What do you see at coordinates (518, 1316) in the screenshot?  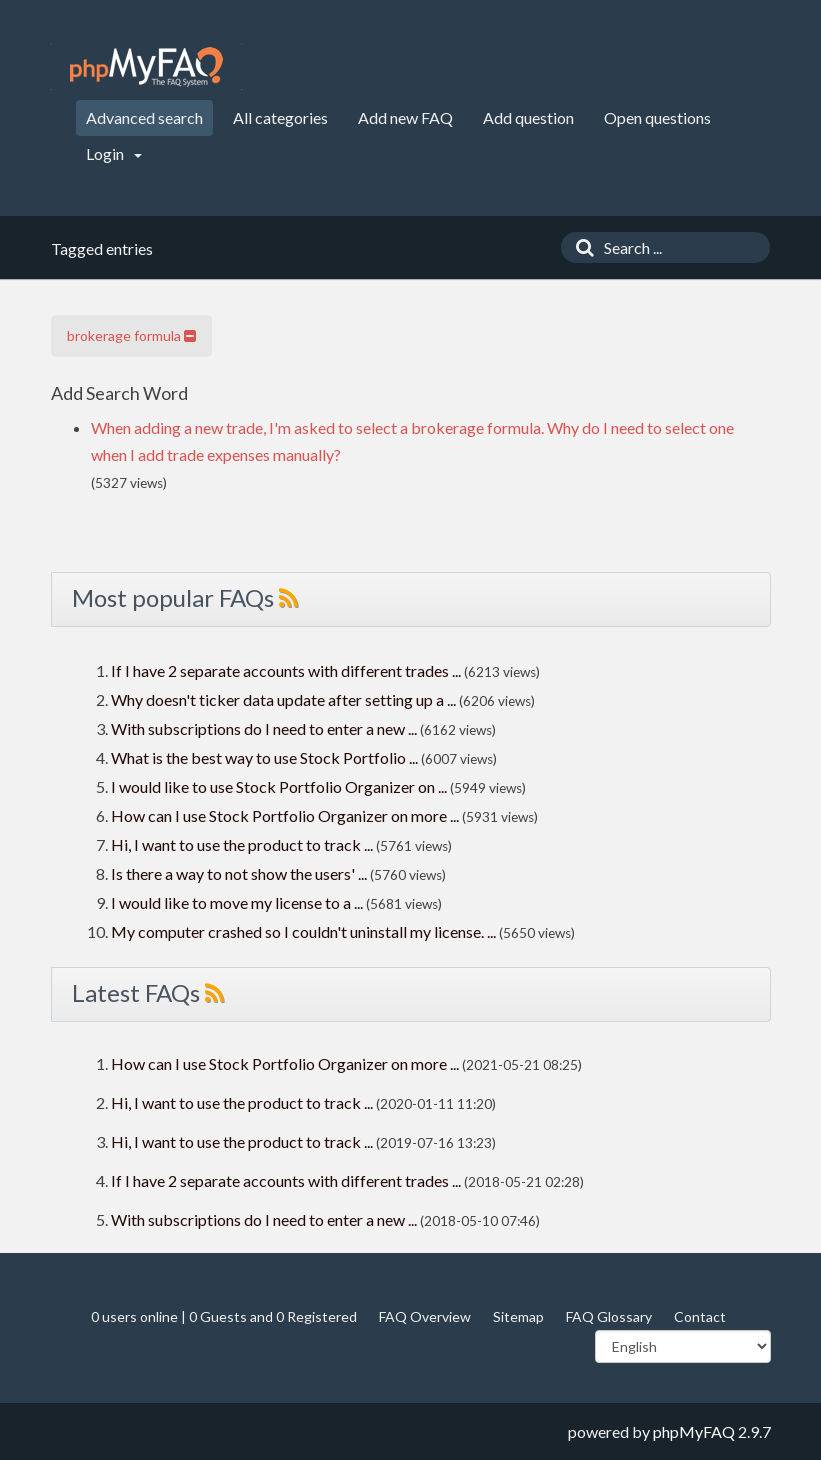 I see `Sitemap` at bounding box center [518, 1316].